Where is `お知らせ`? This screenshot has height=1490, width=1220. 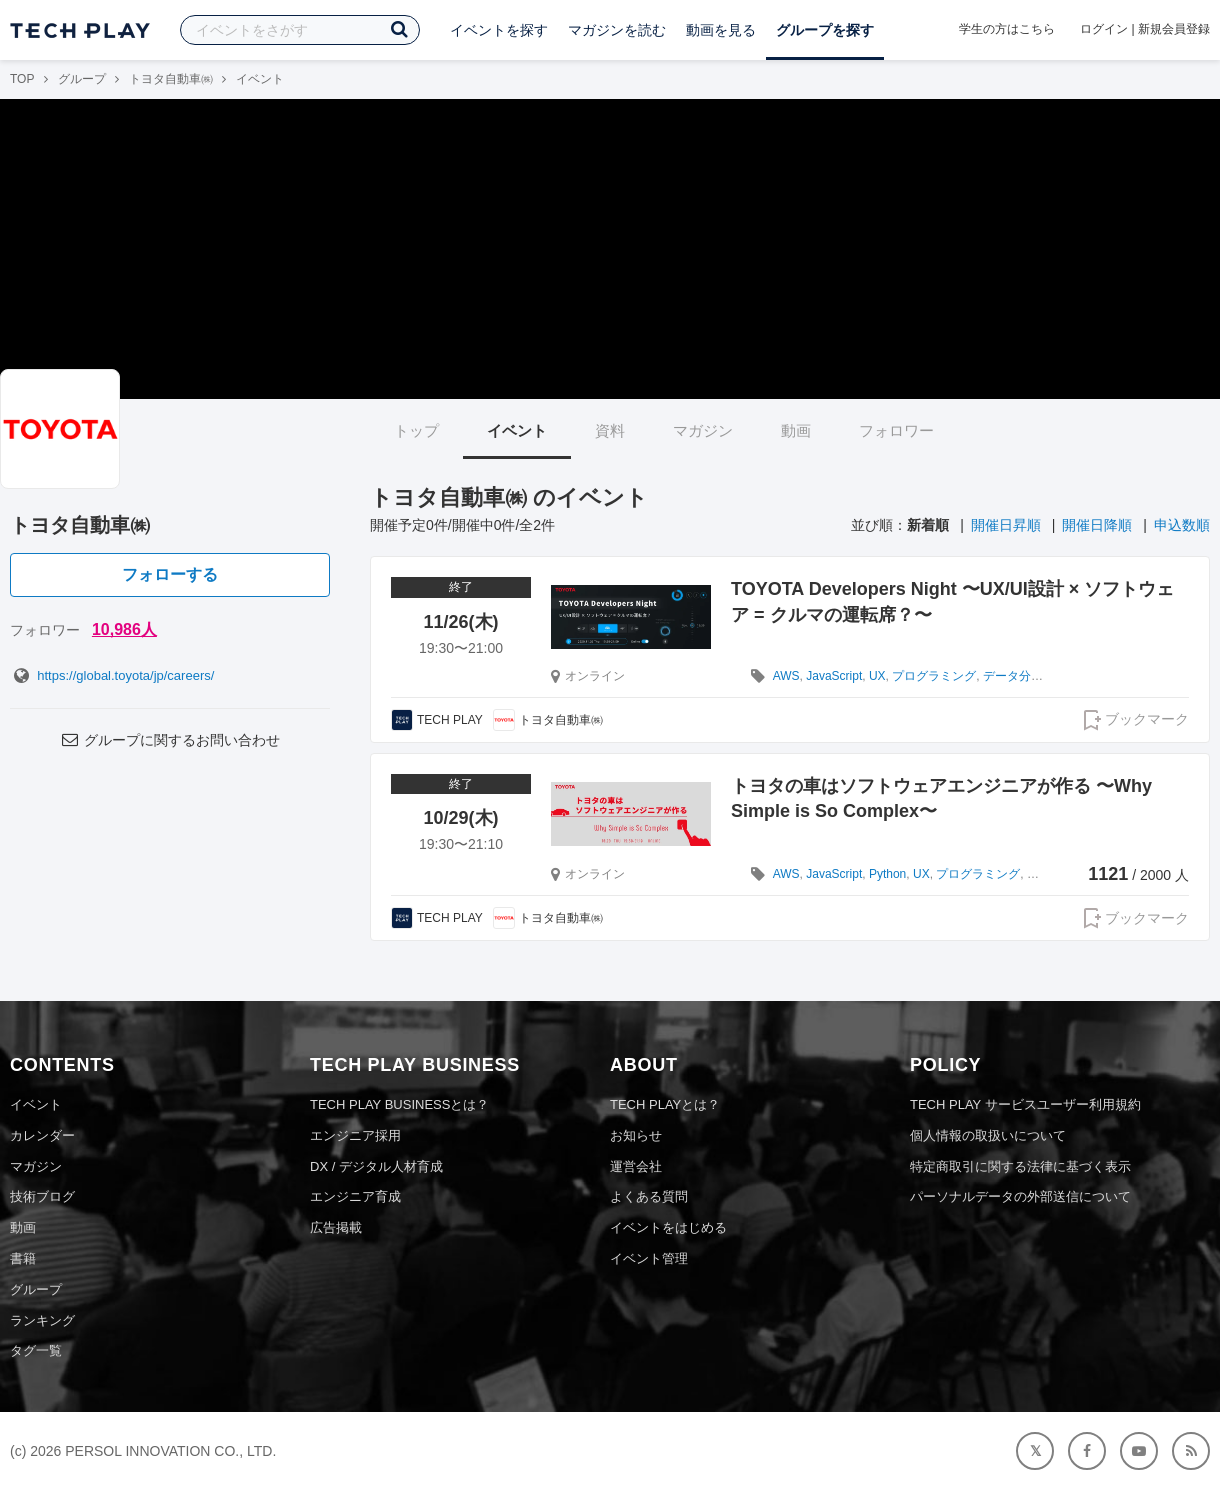
お知らせ is located at coordinates (636, 1135).